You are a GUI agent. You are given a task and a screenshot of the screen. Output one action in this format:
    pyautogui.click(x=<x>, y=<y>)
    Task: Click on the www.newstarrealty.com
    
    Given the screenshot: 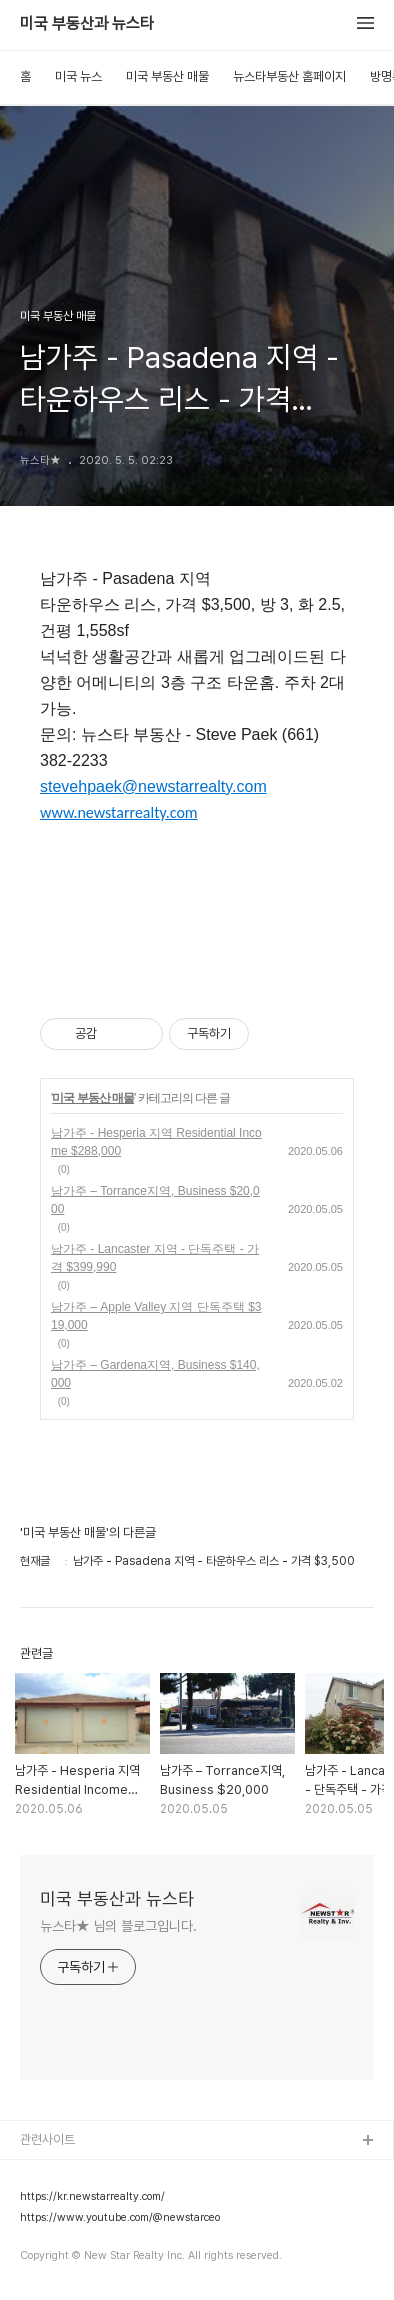 What is the action you would take?
    pyautogui.click(x=119, y=813)
    